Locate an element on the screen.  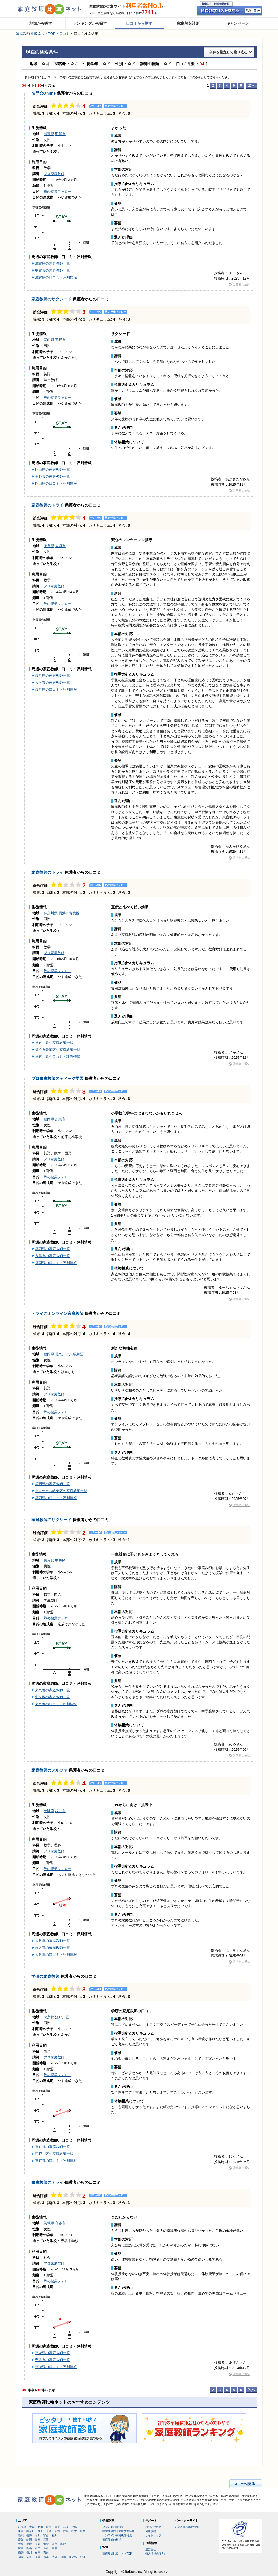
運営者に通知 is located at coordinates (241, 284).